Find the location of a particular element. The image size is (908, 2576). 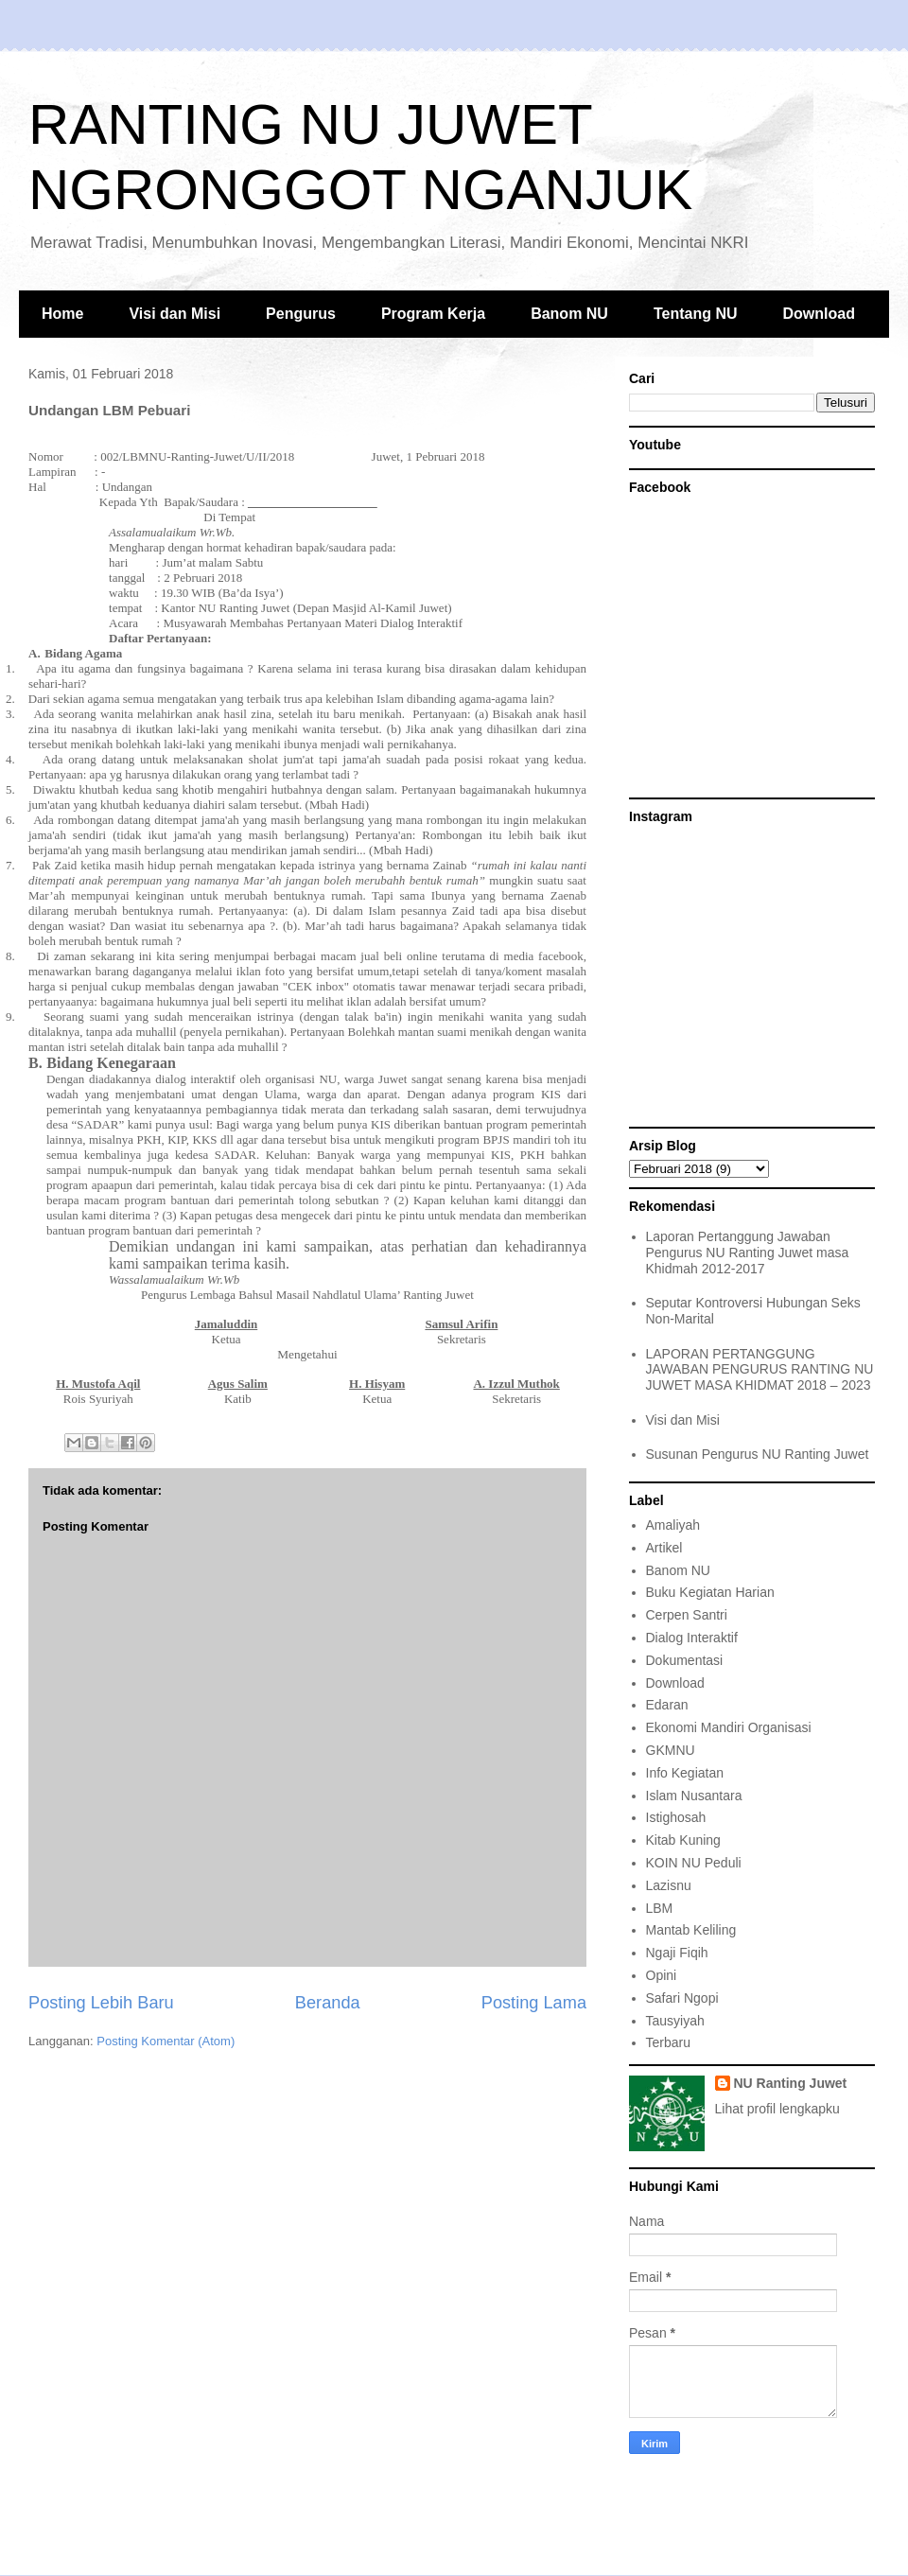

Posting Lebih Baru is located at coordinates (101, 2002).